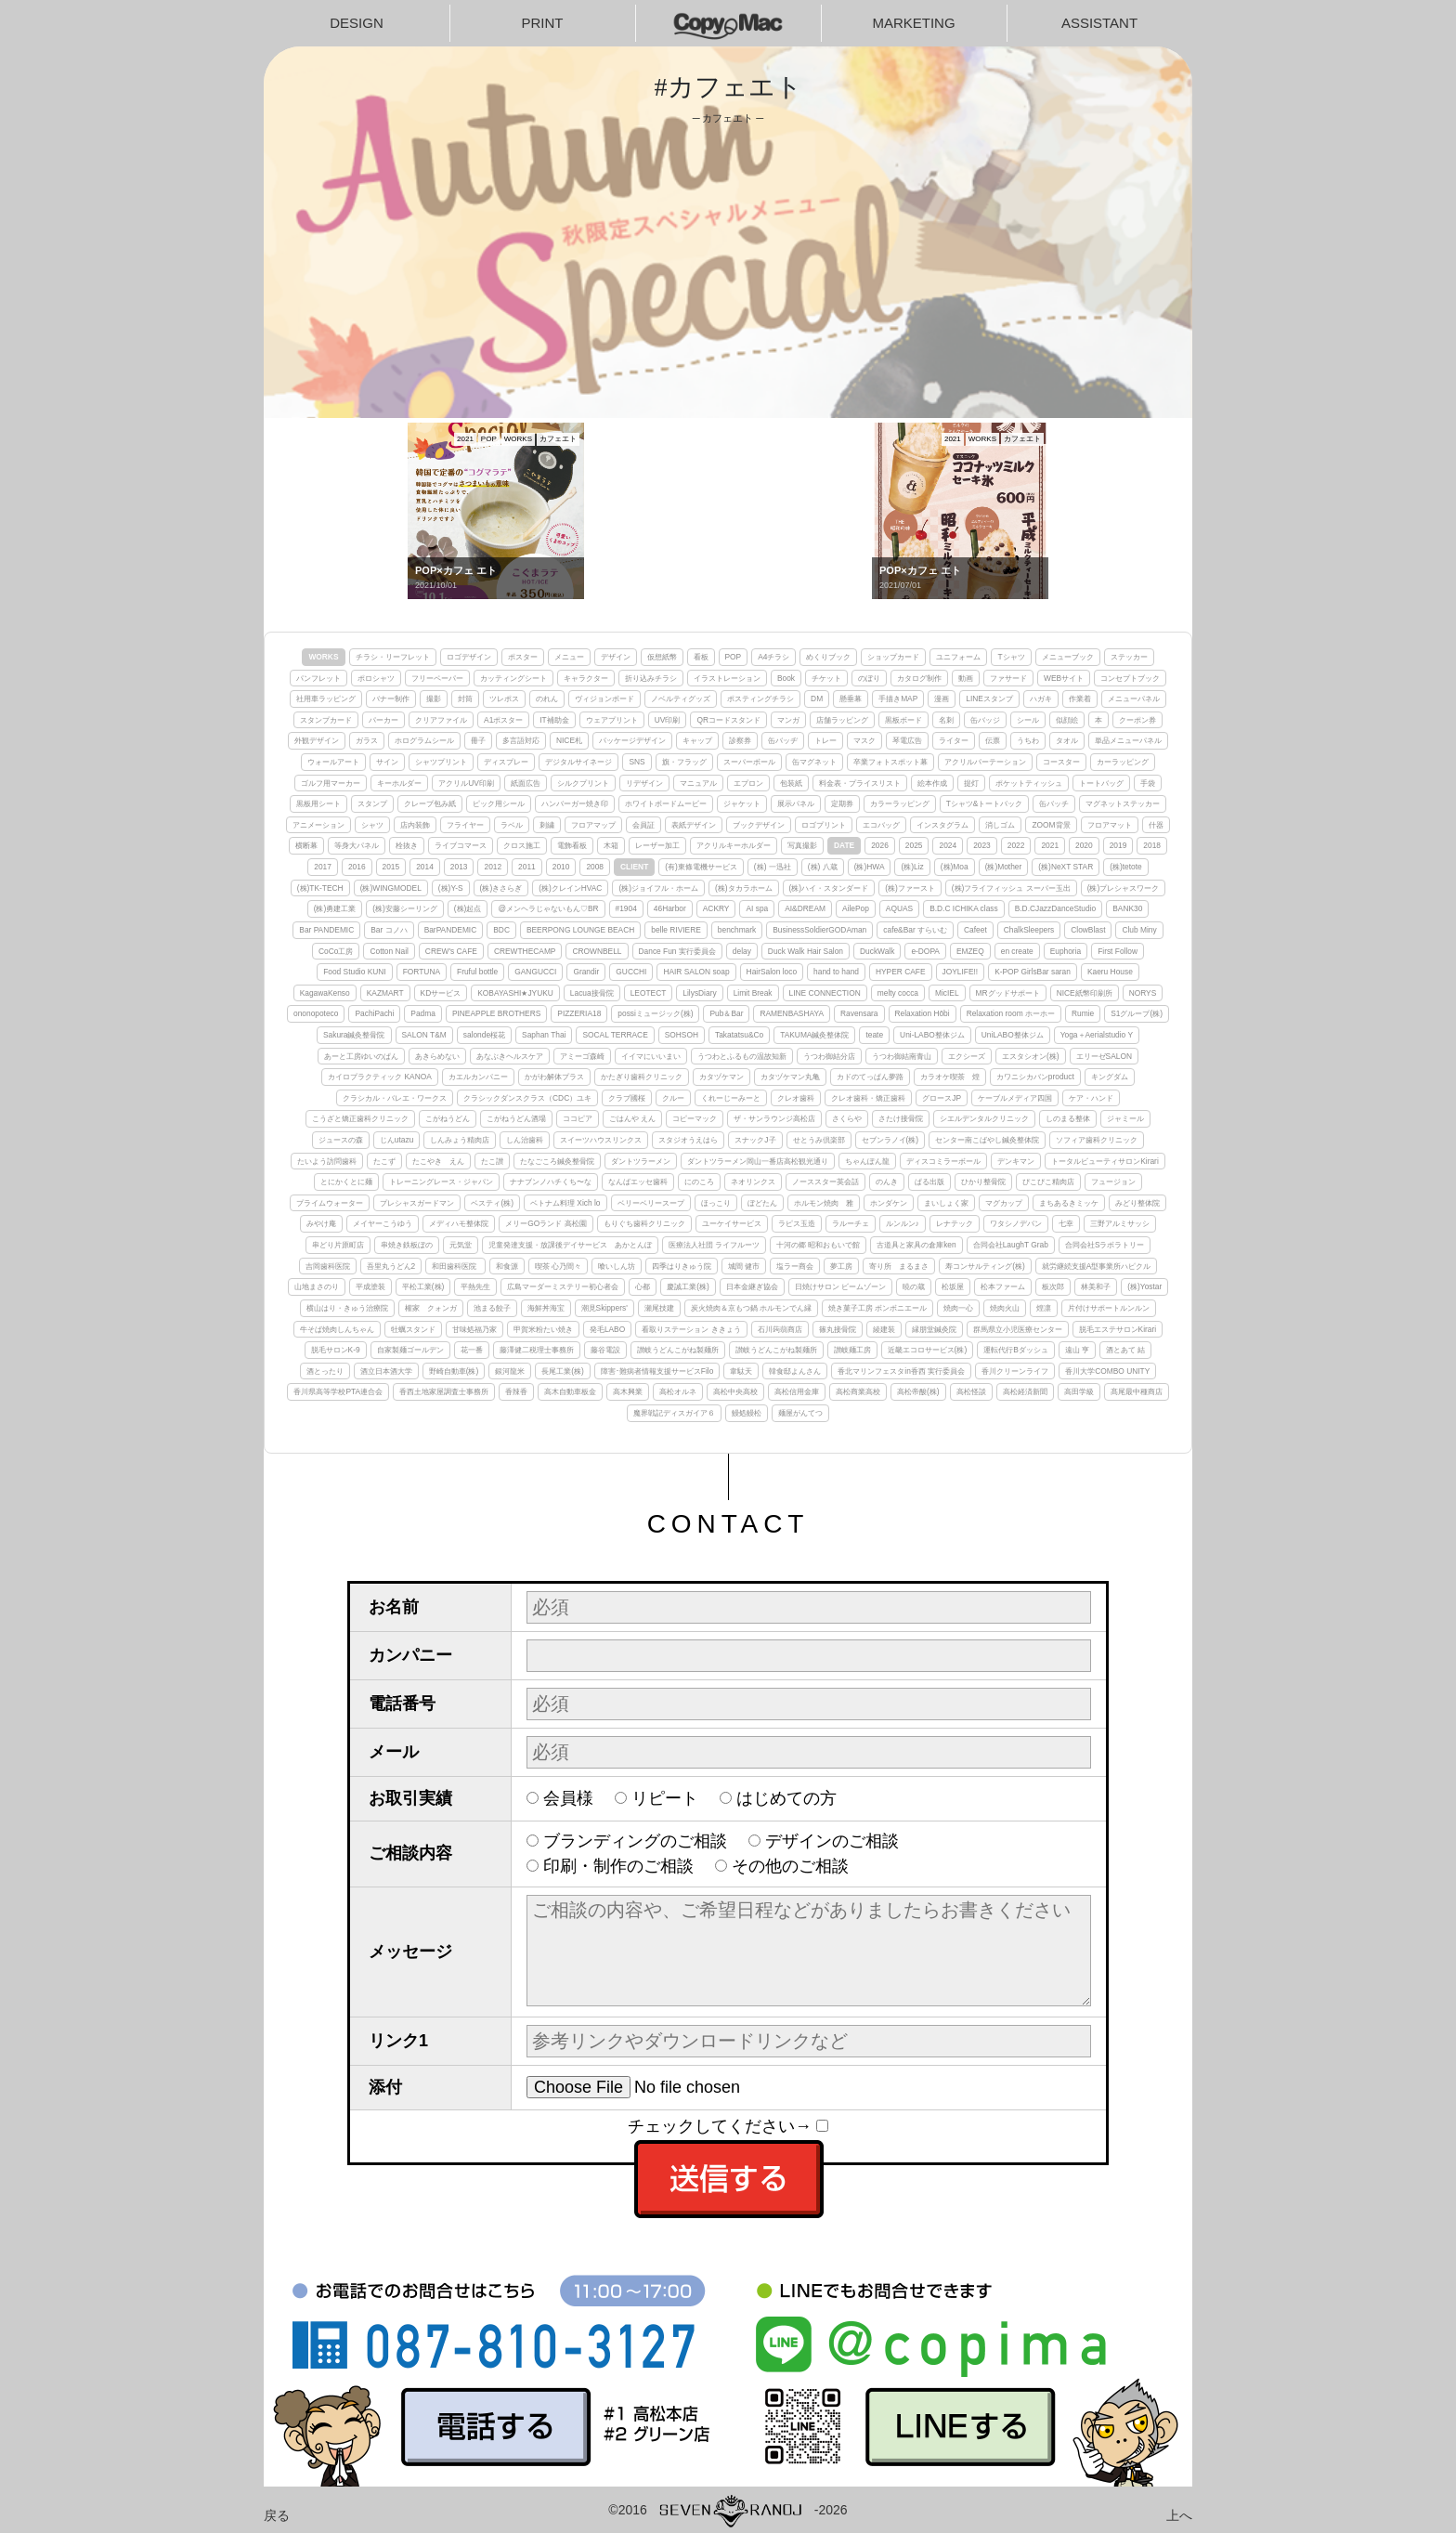  Describe the element at coordinates (596, 951) in the screenshot. I see `CROWNBELL` at that location.